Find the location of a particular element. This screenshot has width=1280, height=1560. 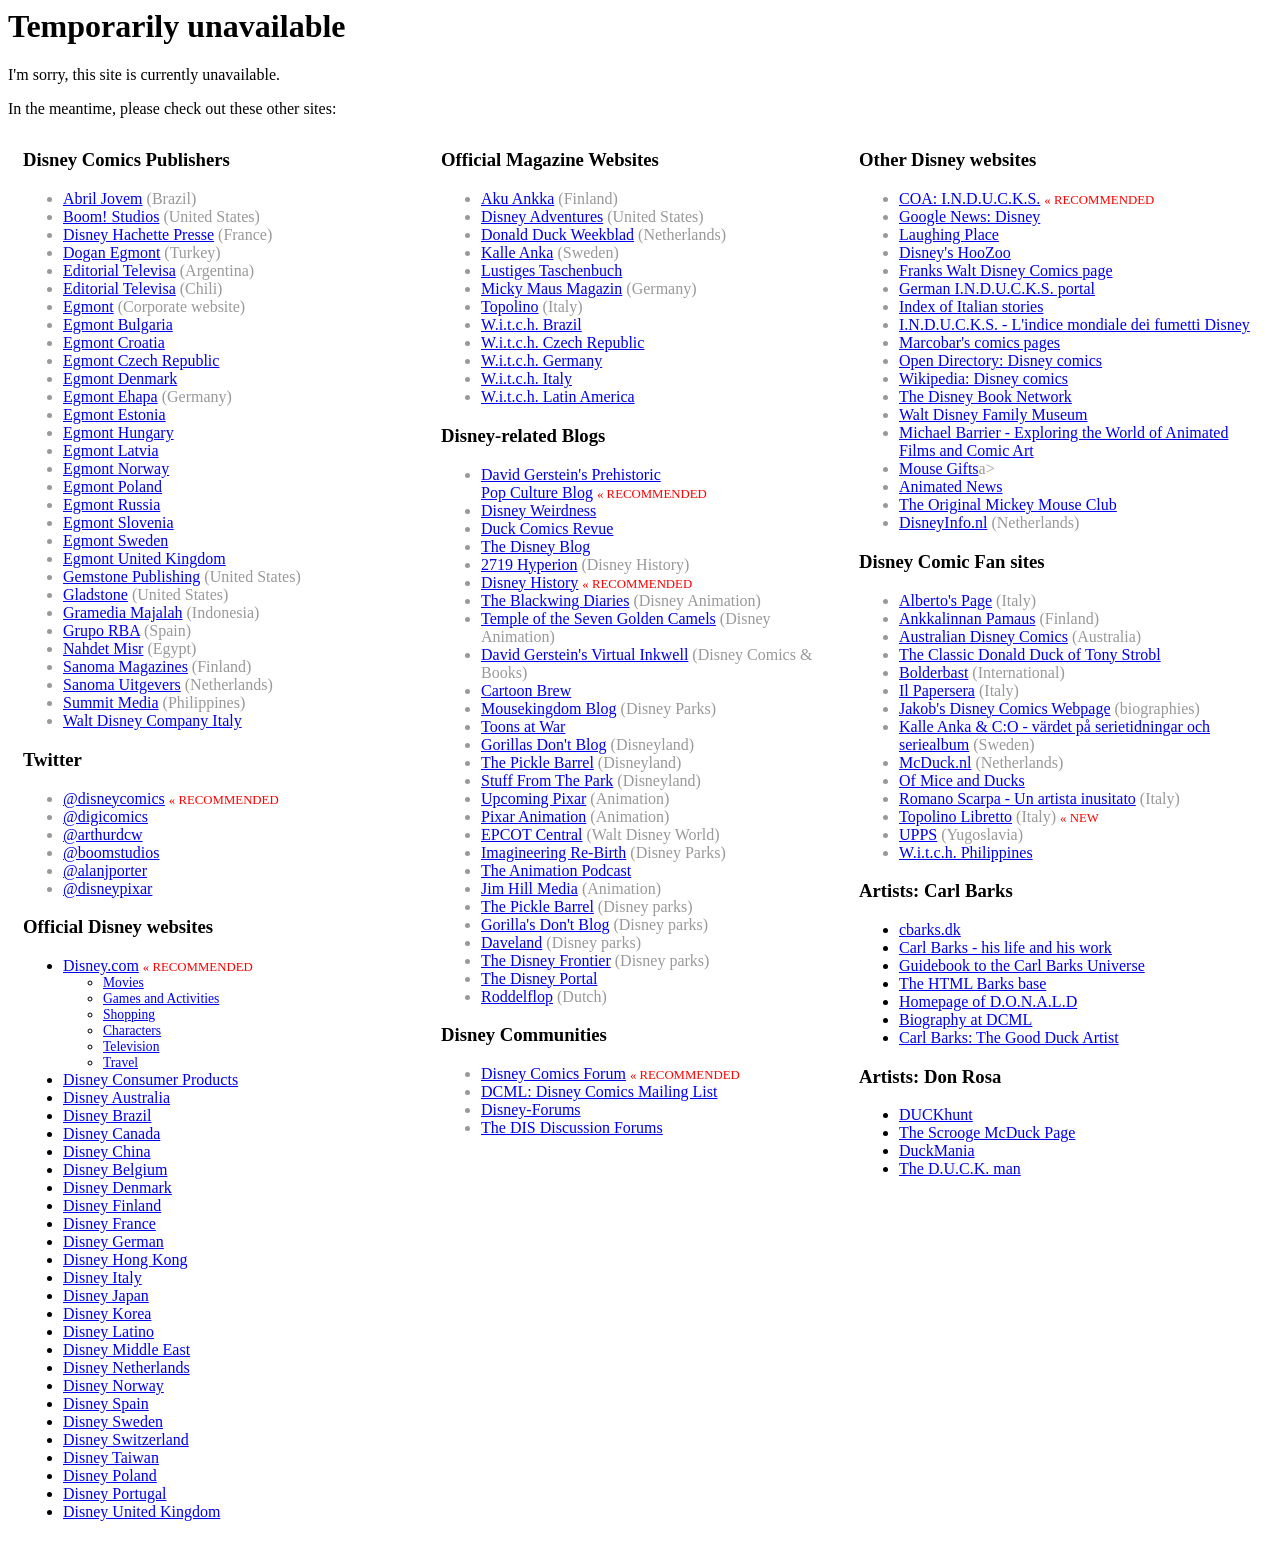

Jim Hill Media is located at coordinates (529, 888).